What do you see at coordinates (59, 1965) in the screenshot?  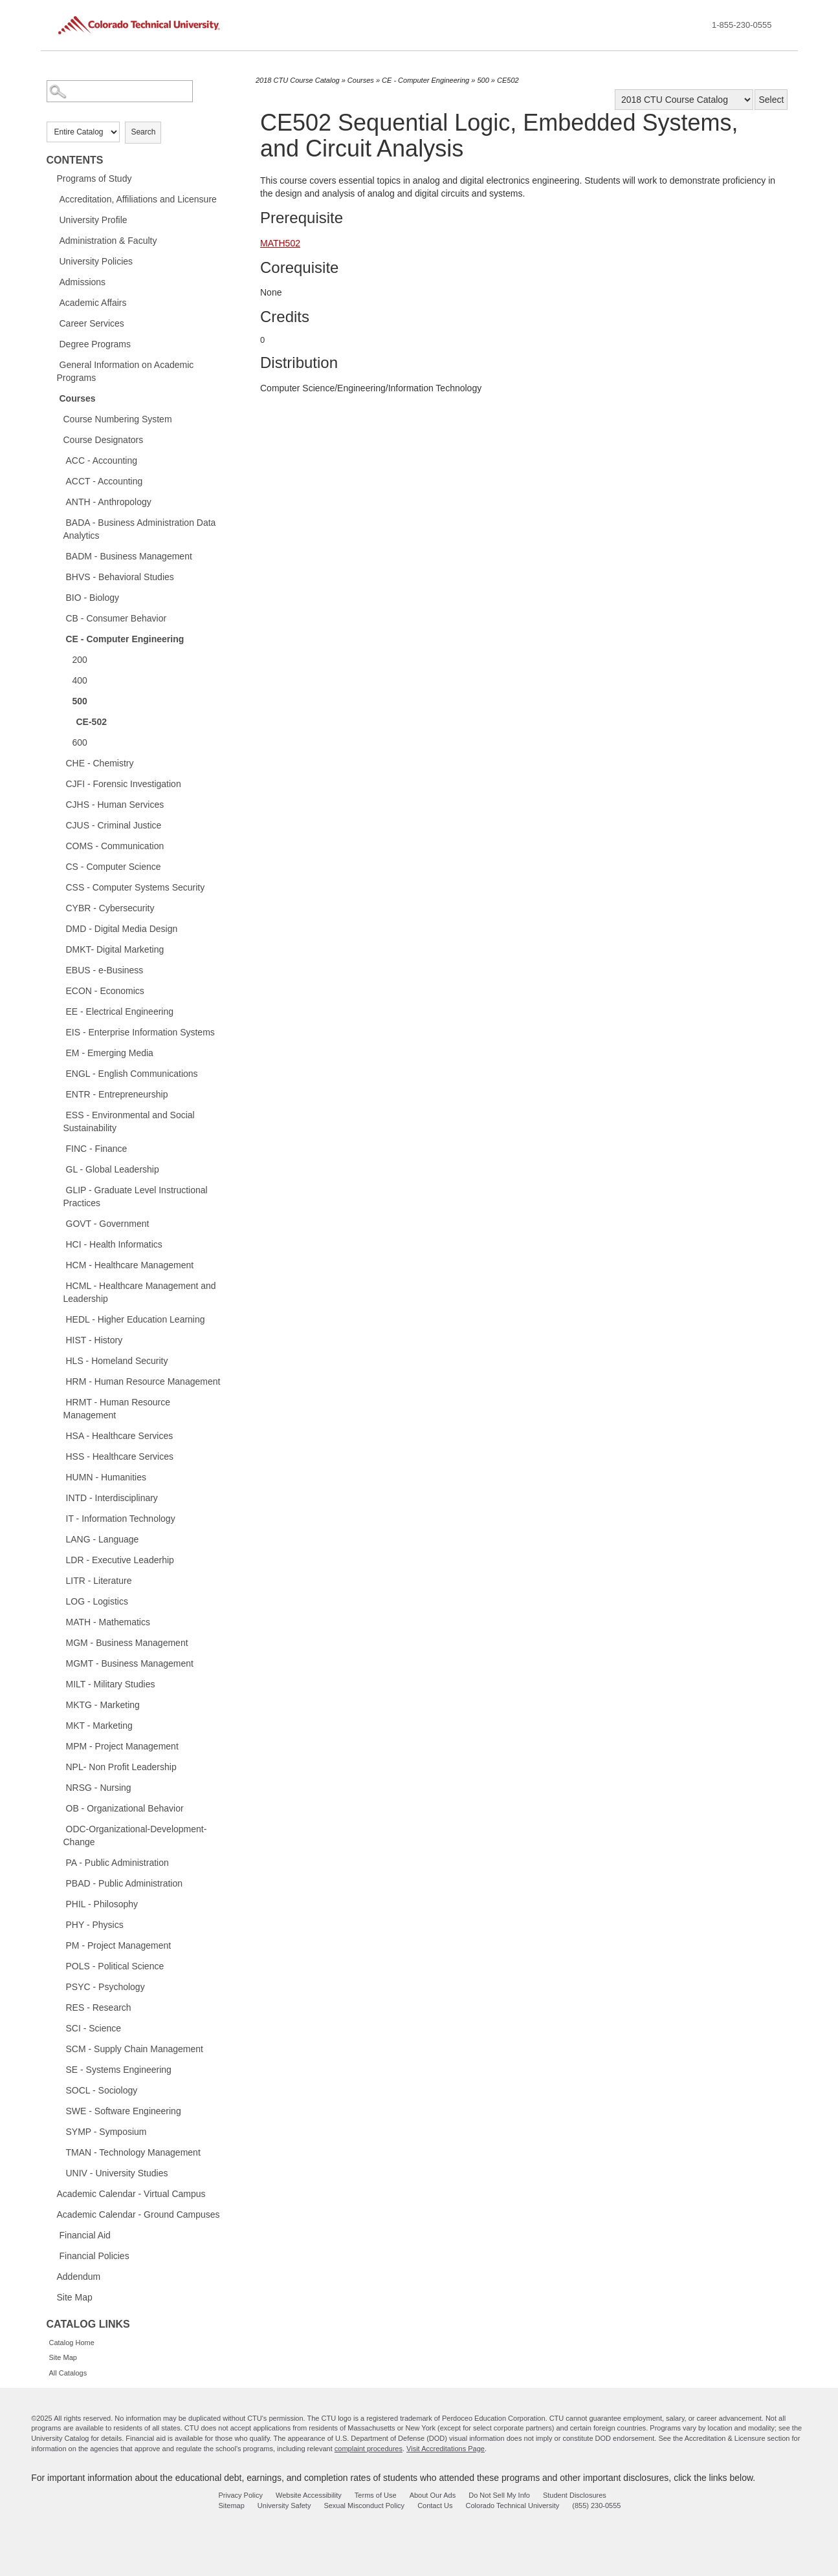 I see `[Show More of POLS - Political Science]` at bounding box center [59, 1965].